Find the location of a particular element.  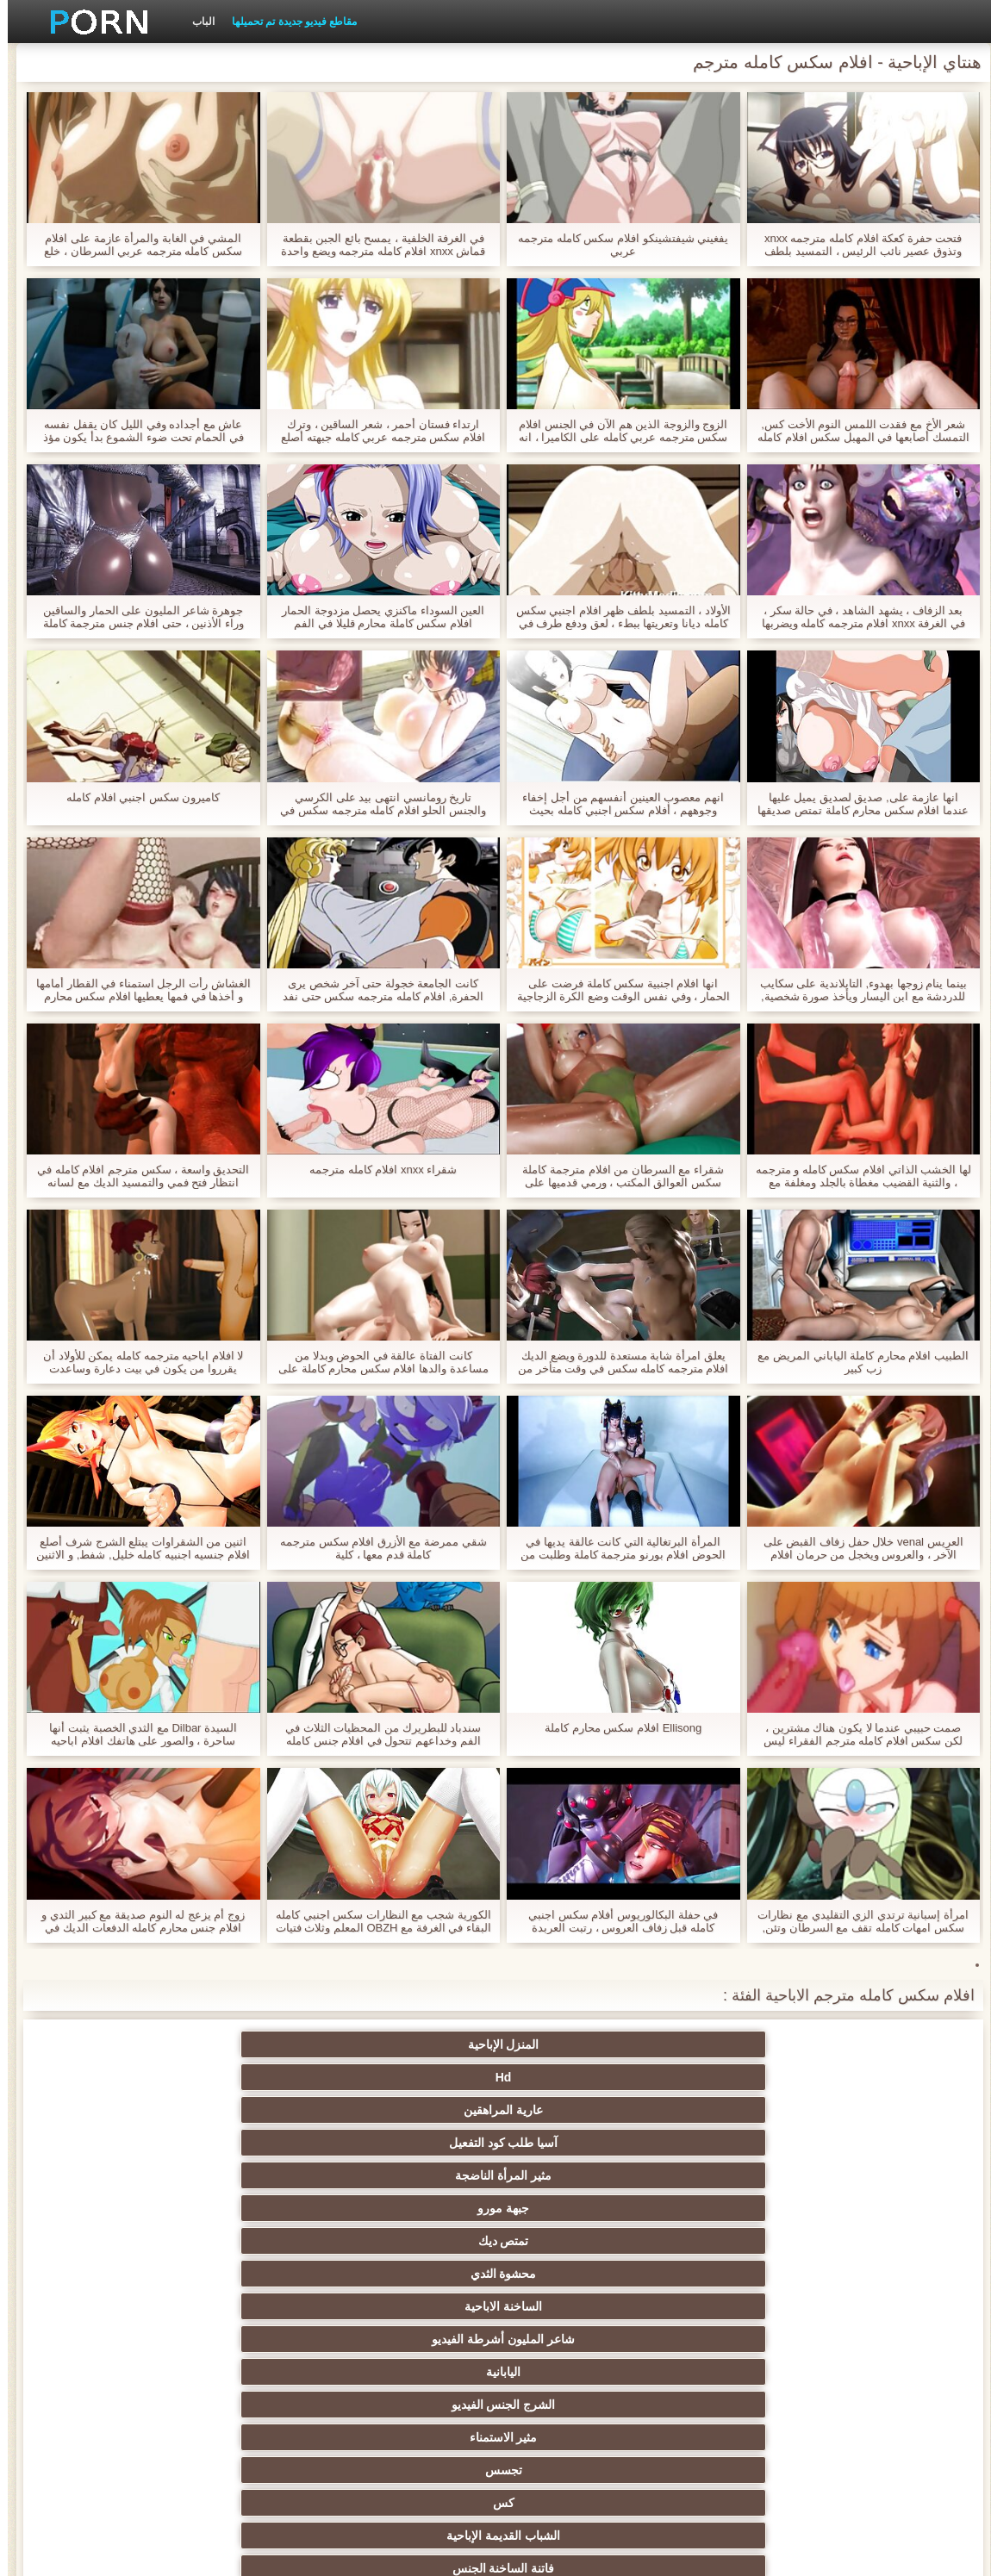

الأولاد ، التمسيد بلطف ظهر افلام اجنبي سكس كامله ديانا وتعريتها ببطء ، لعق ودفع طرف في الصدر. is located at coordinates (615, 617).